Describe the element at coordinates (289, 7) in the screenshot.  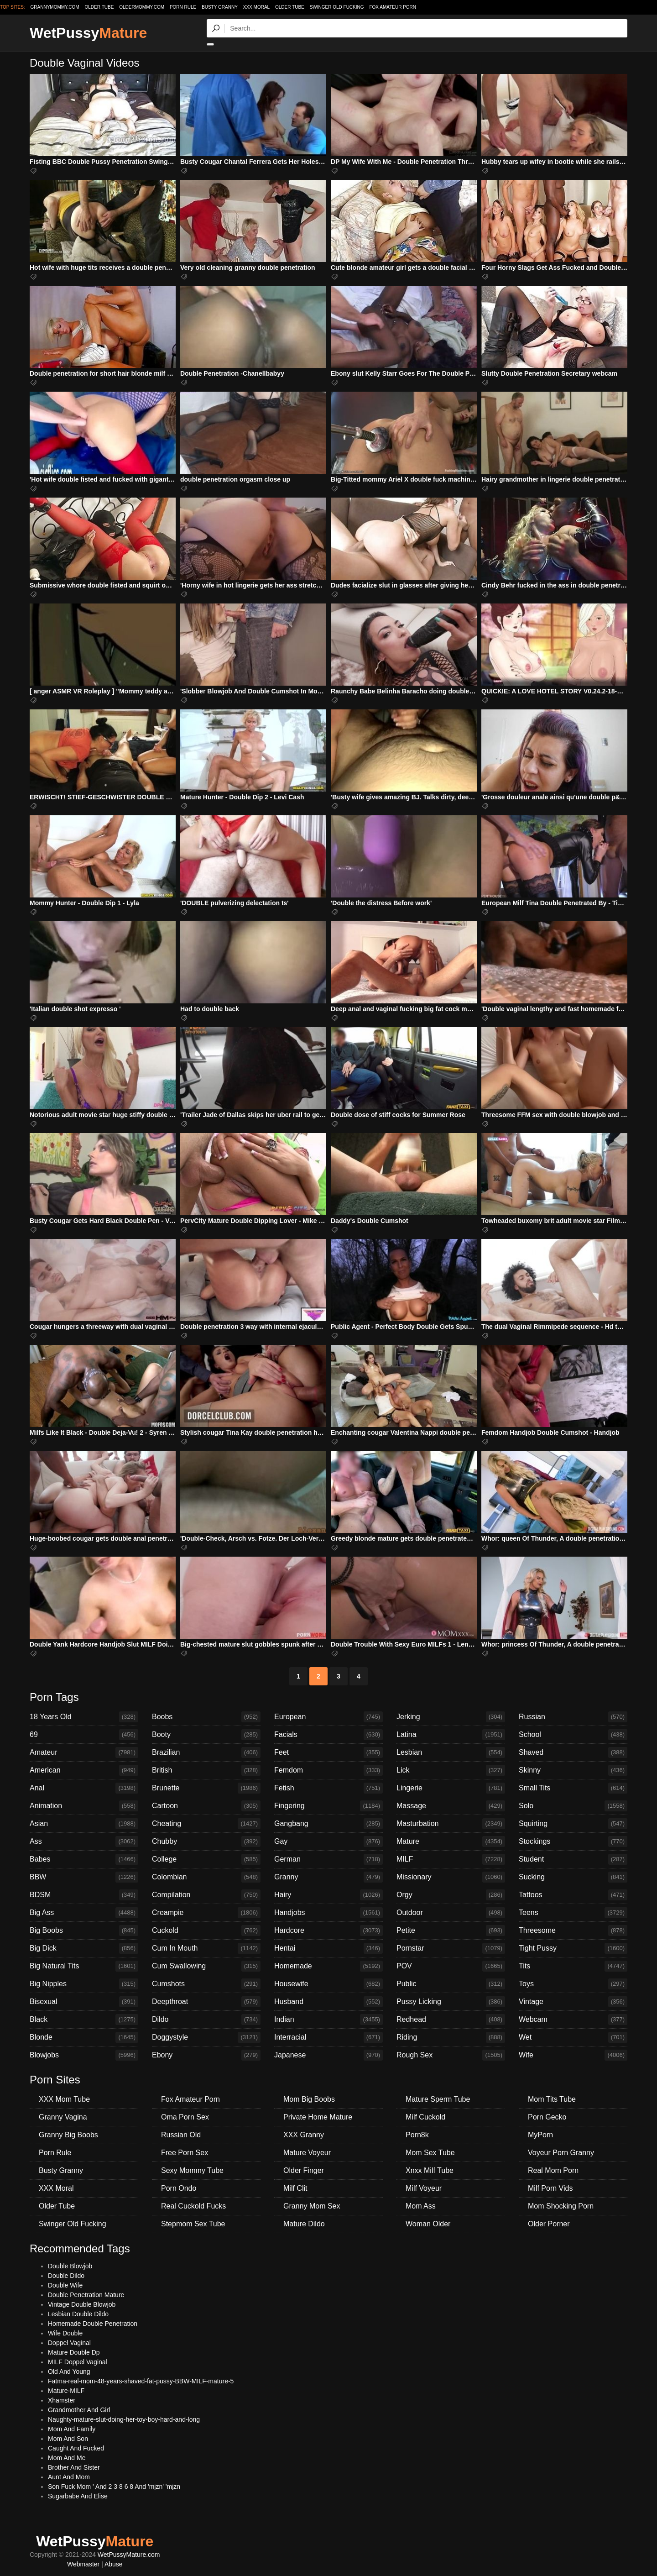
I see `Older Tube` at that location.